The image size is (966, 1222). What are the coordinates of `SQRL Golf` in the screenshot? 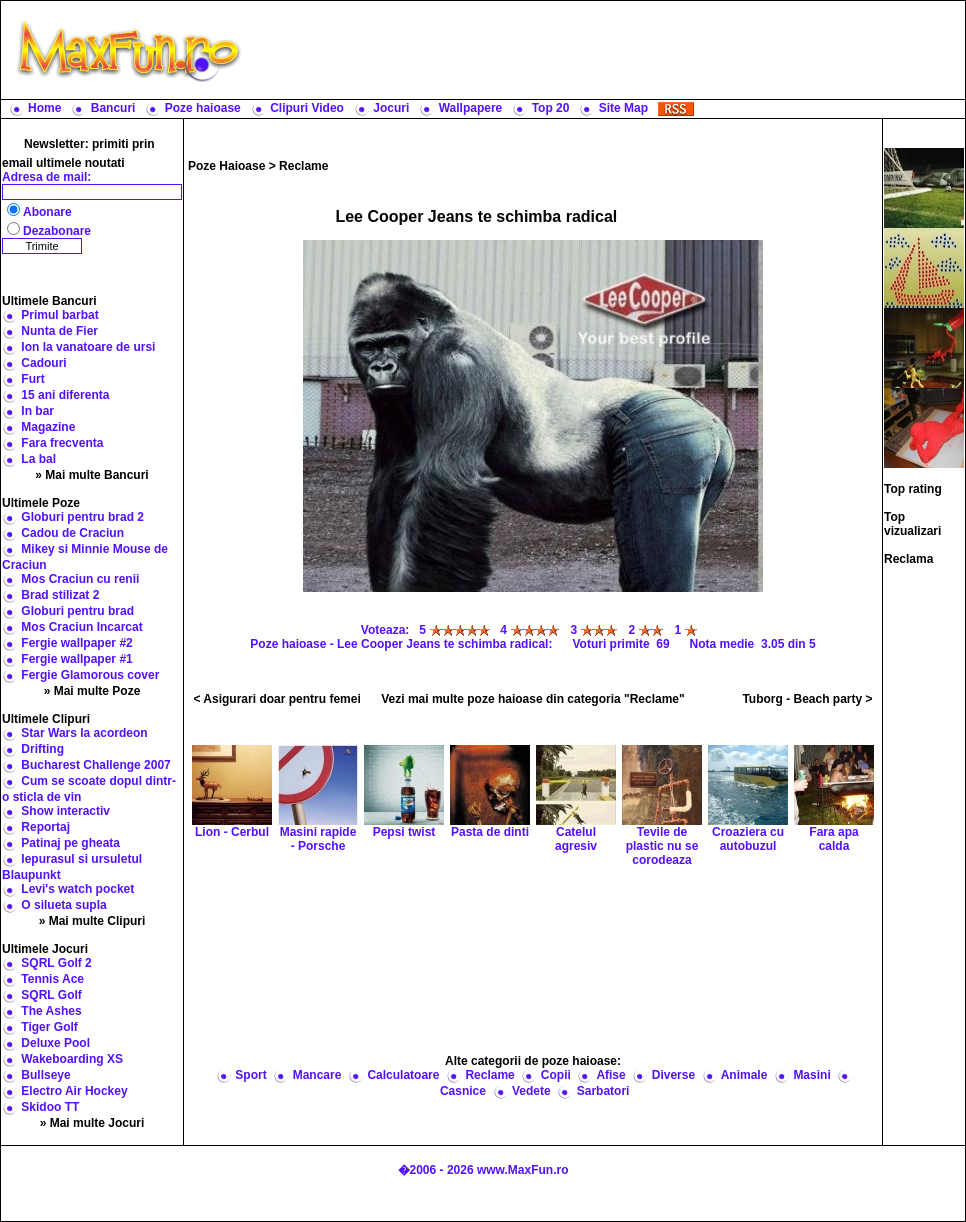 It's located at (51, 995).